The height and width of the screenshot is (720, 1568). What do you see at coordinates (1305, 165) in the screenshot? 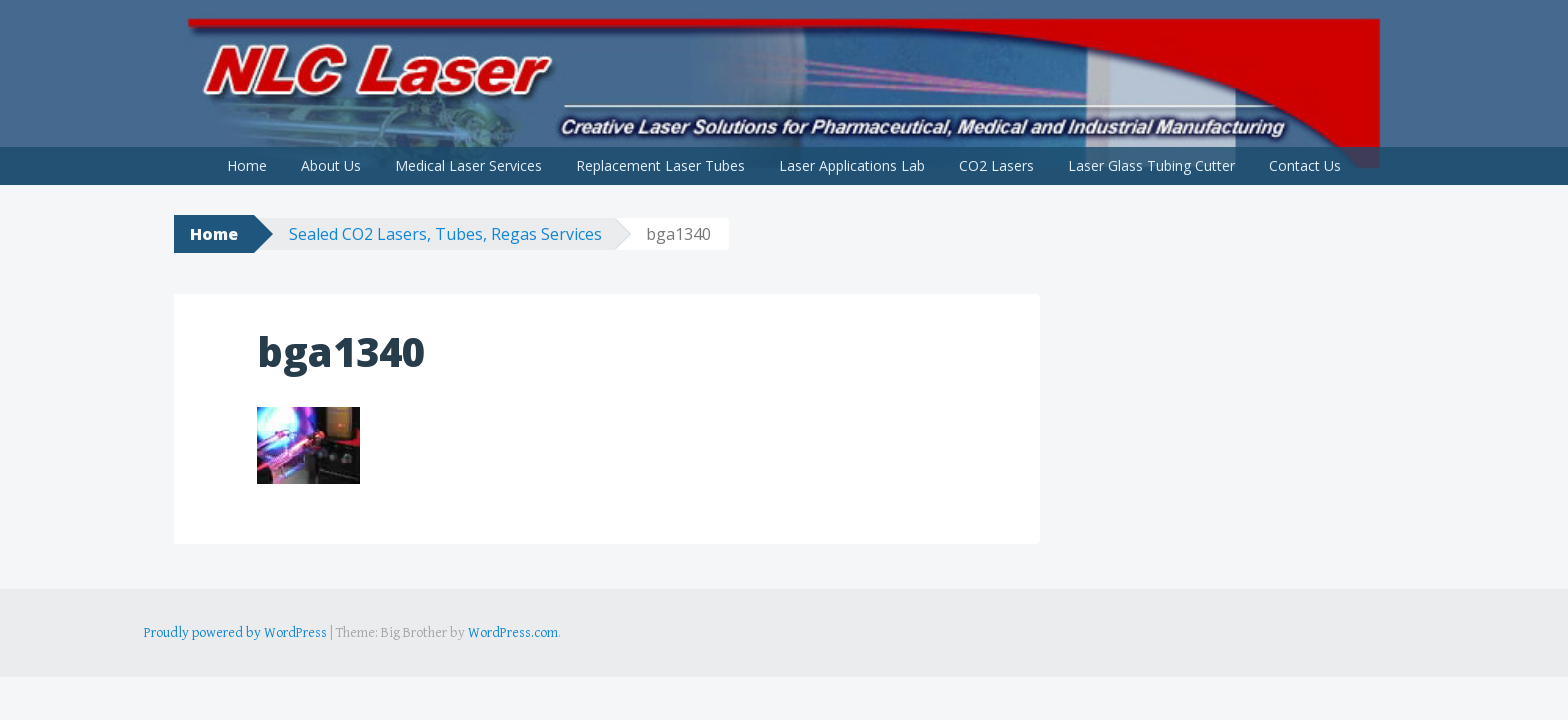
I see `Contact Us` at bounding box center [1305, 165].